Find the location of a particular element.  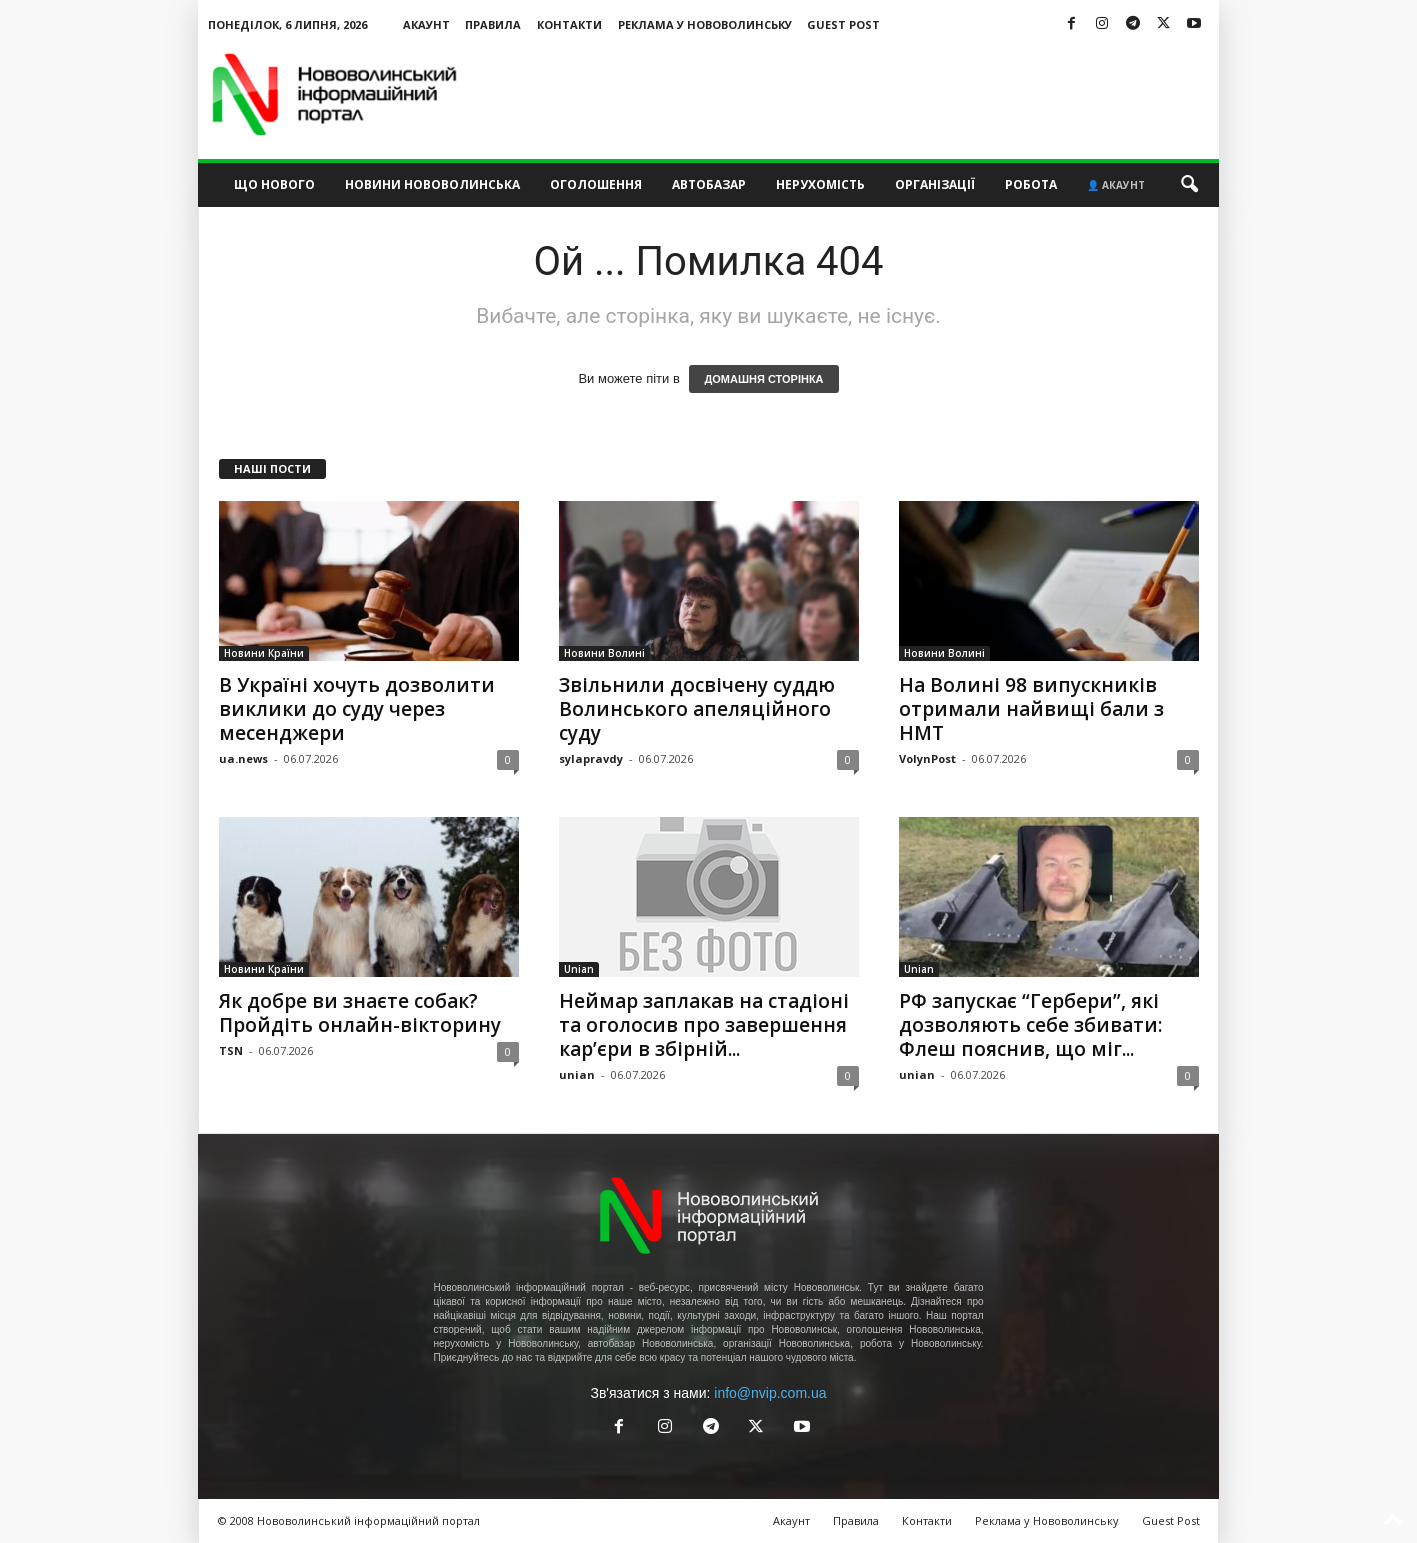

[button] is located at coordinates (1189, 185).